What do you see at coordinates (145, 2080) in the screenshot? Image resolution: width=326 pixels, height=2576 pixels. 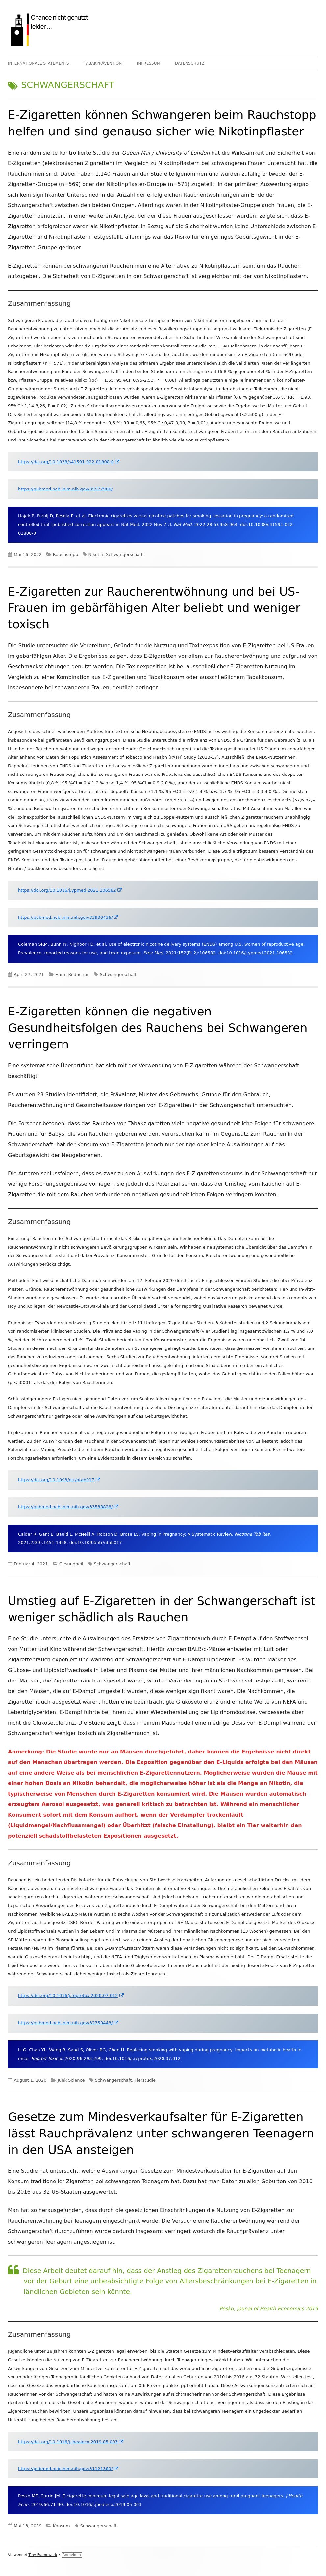 I see `Tierstudie` at bounding box center [145, 2080].